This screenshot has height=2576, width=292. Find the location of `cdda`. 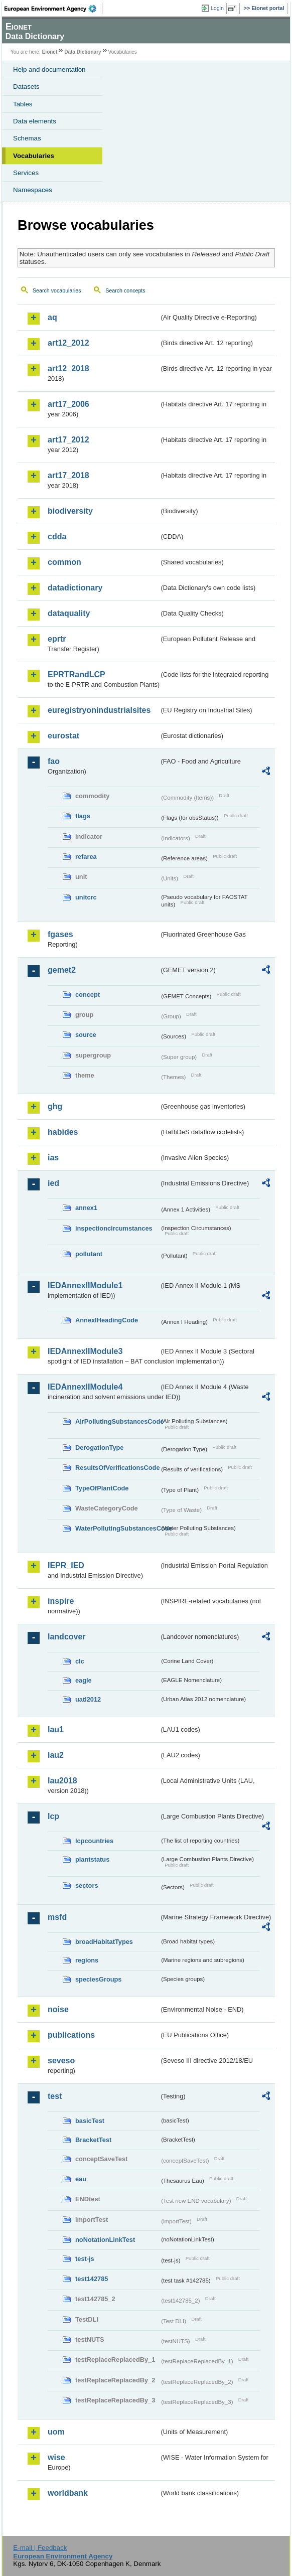

cdda is located at coordinates (57, 536).